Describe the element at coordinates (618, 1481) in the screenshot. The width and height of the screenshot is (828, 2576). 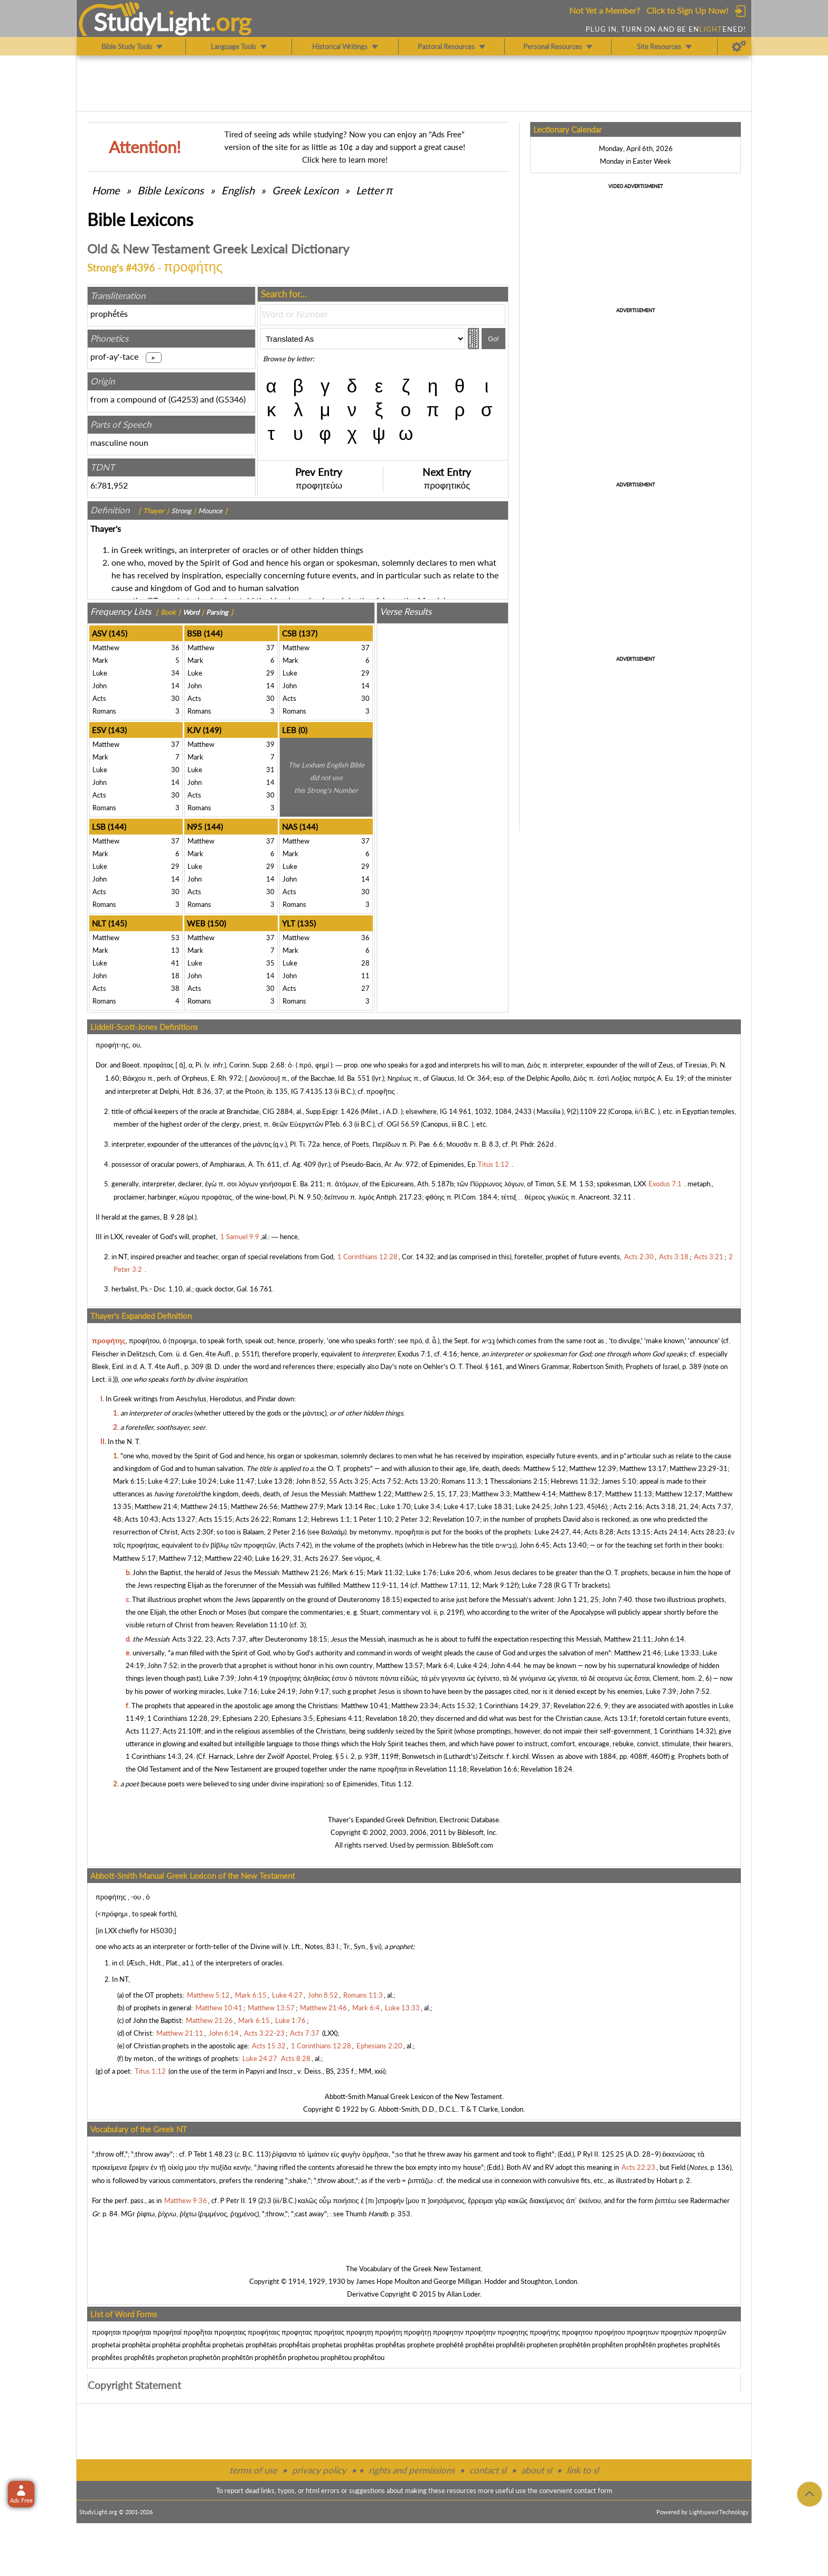
I see `James 5:10` at that location.